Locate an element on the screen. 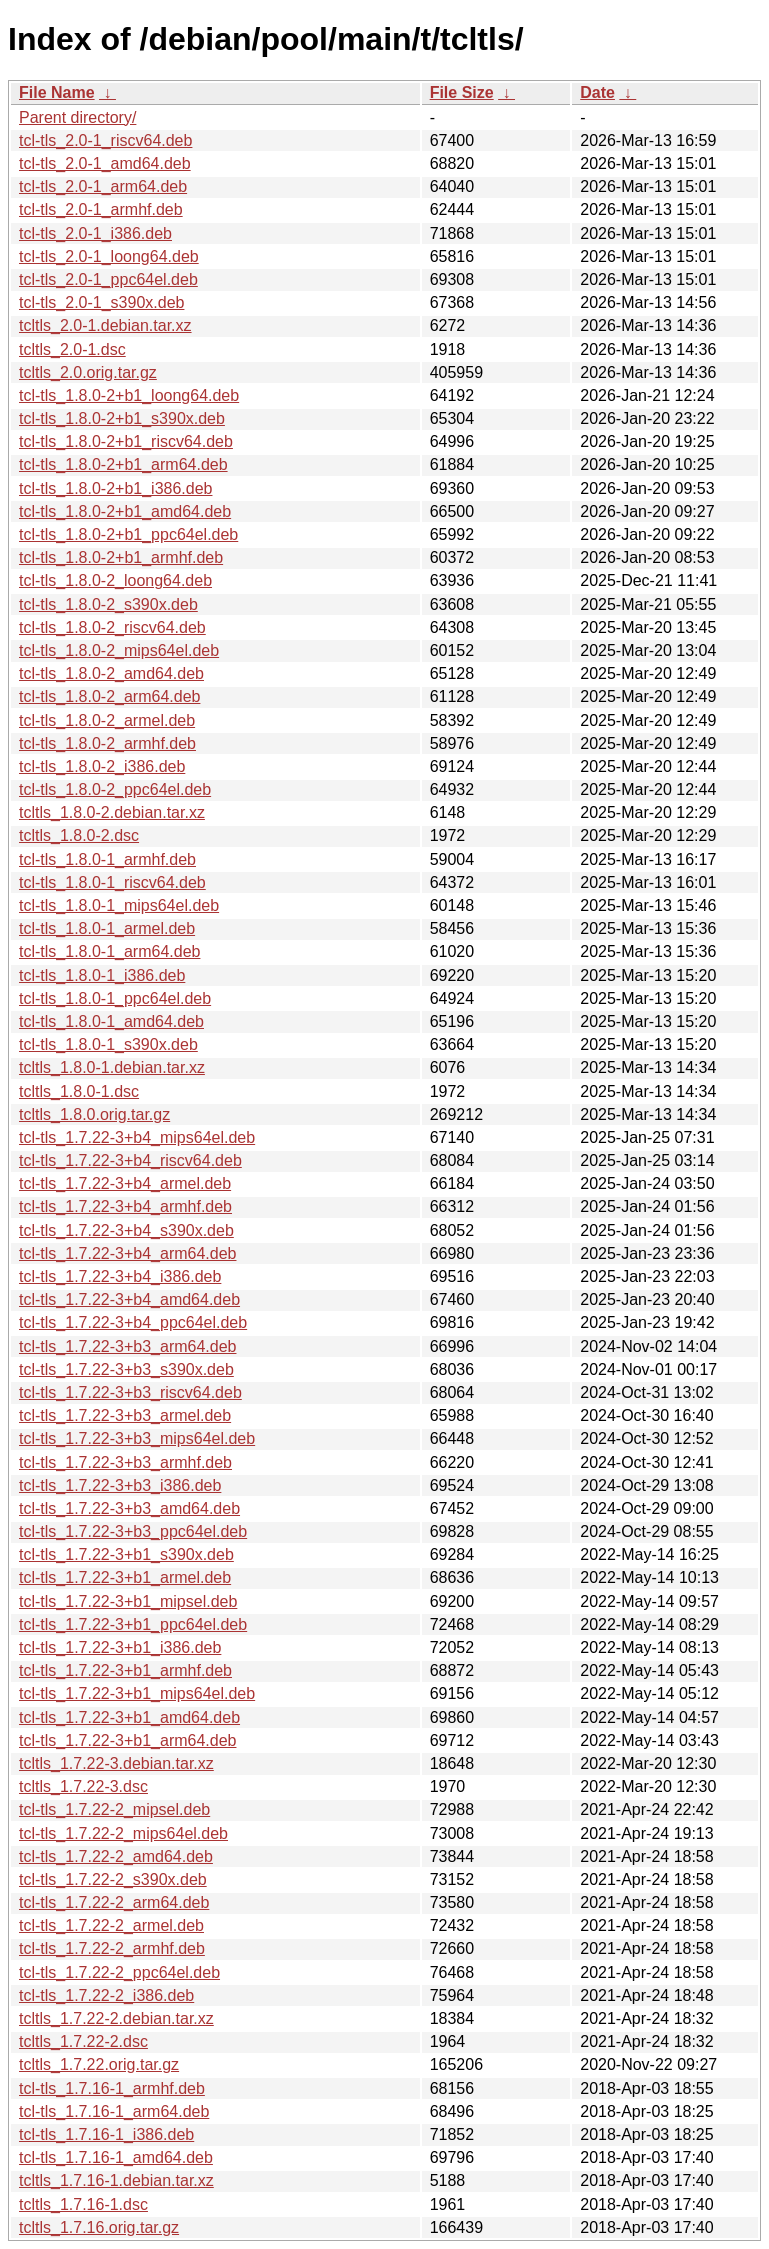  tcl-tls_1.7.22-3+b4_riscv64.deb is located at coordinates (130, 1160).